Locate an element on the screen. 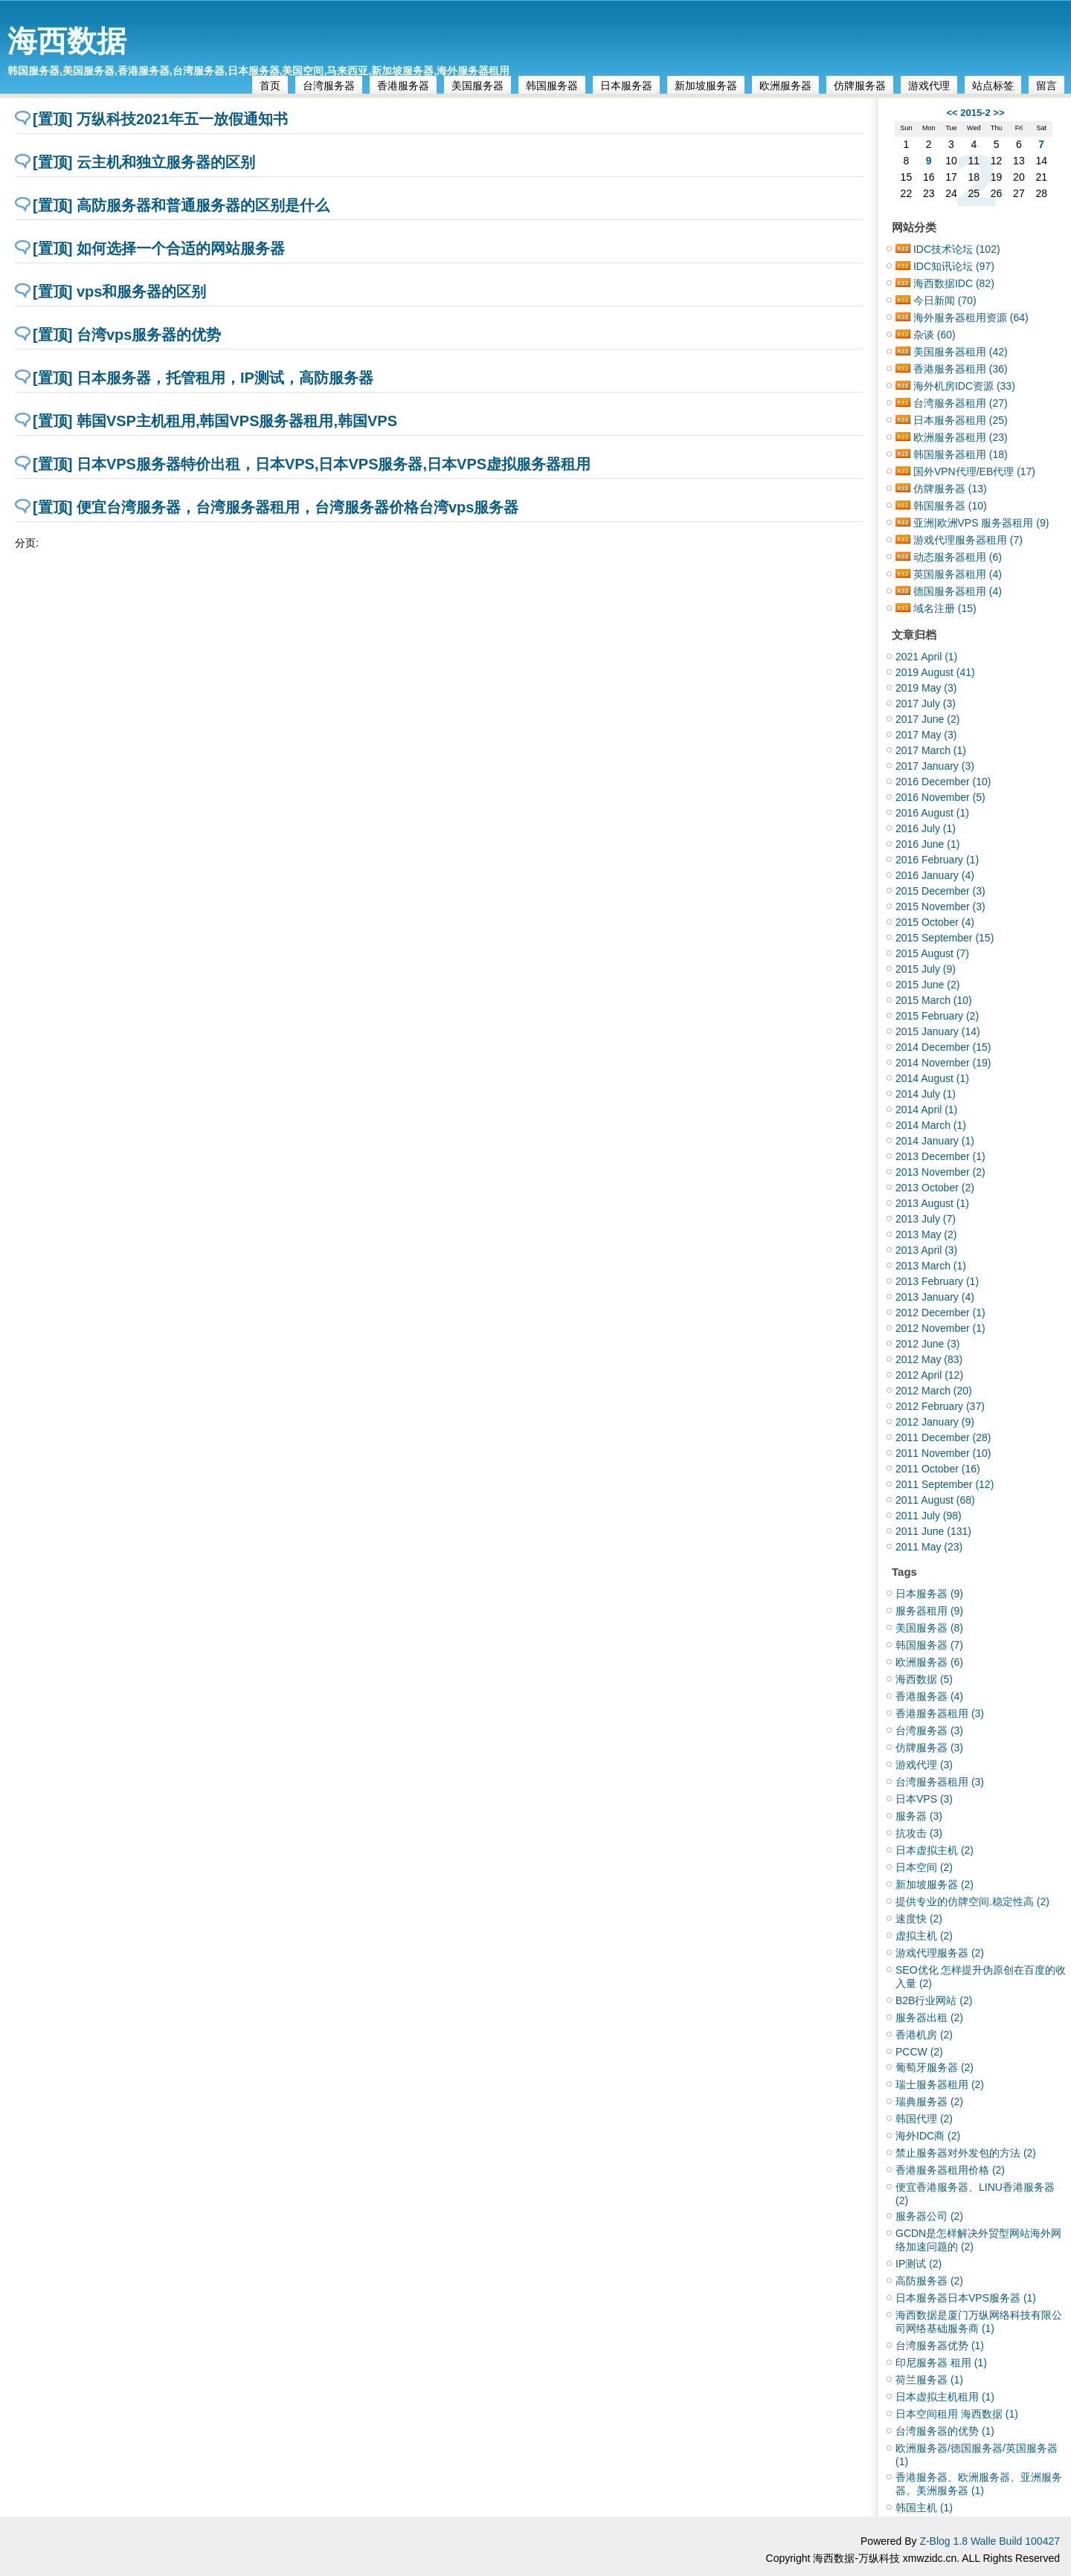 The width and height of the screenshot is (1071, 2576). 2011 September is located at coordinates (944, 1484).